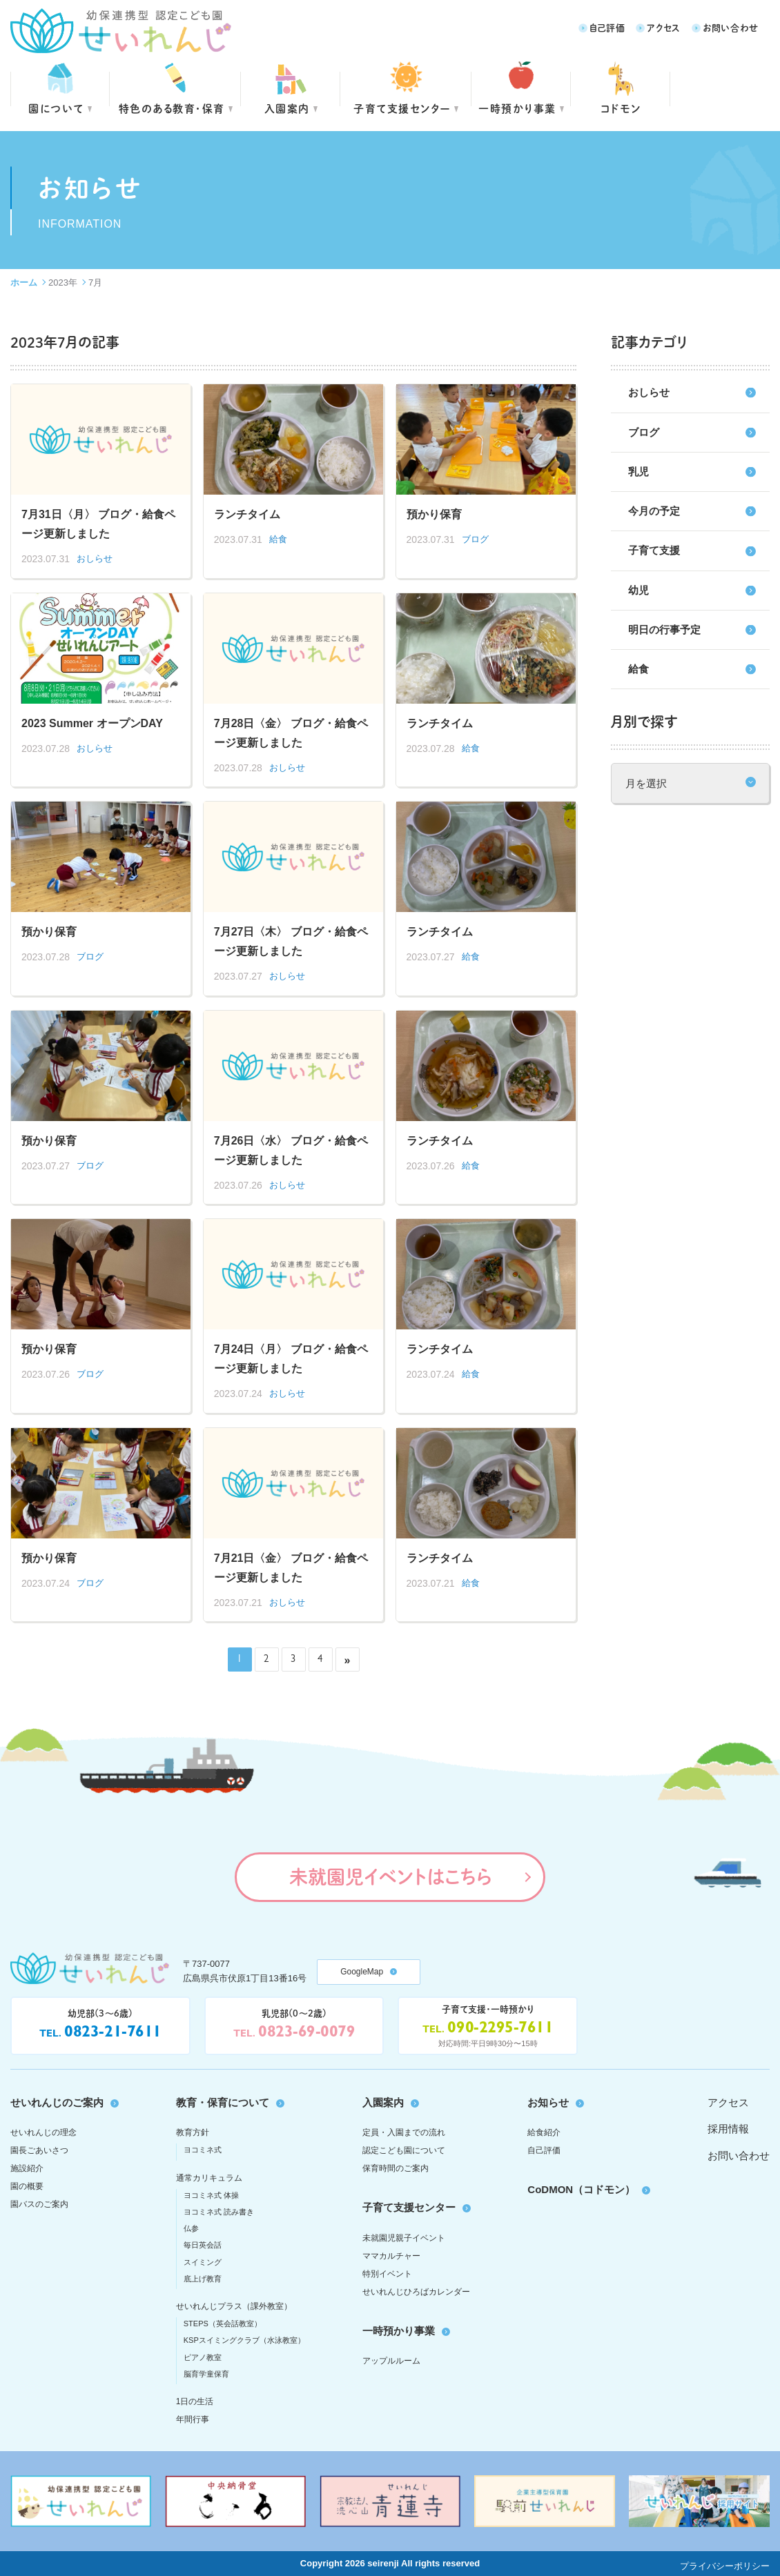  I want to click on 脳育学童保育, so click(206, 2374).